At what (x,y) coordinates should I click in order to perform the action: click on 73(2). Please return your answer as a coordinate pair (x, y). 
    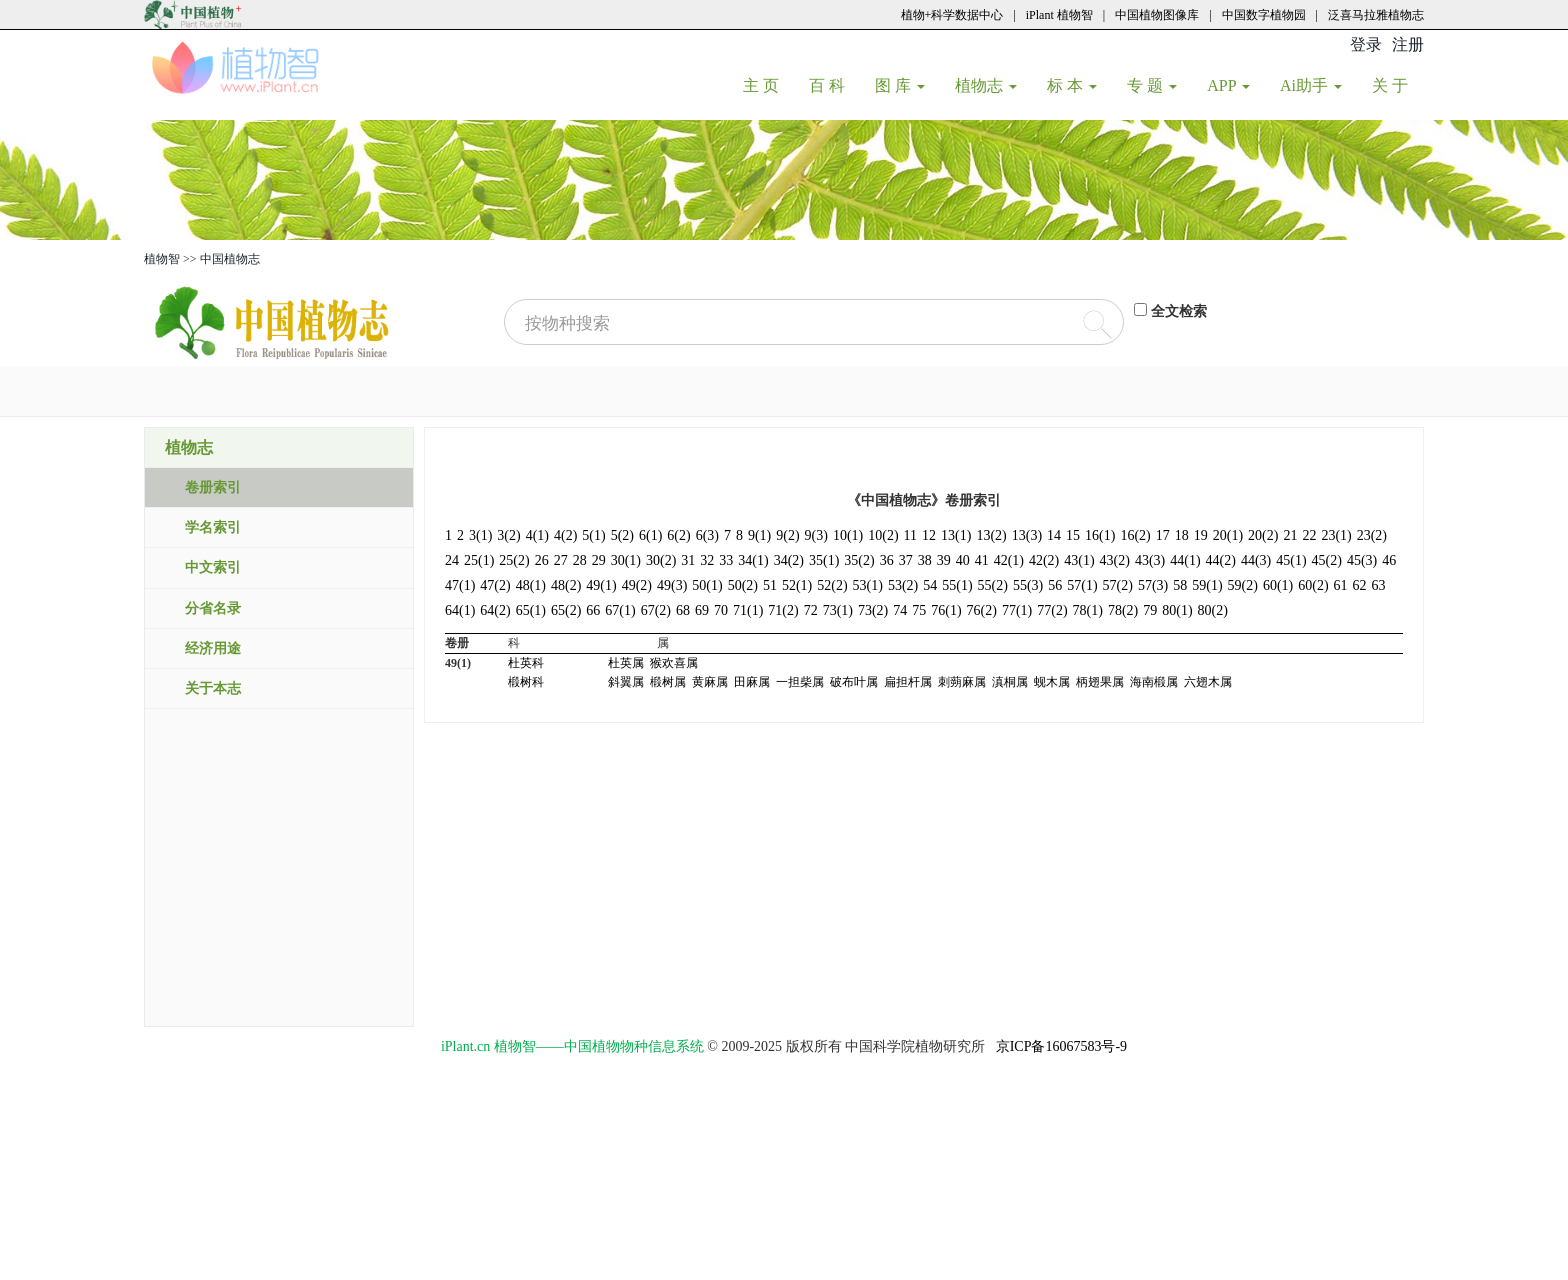
    Looking at the image, I should click on (873, 610).